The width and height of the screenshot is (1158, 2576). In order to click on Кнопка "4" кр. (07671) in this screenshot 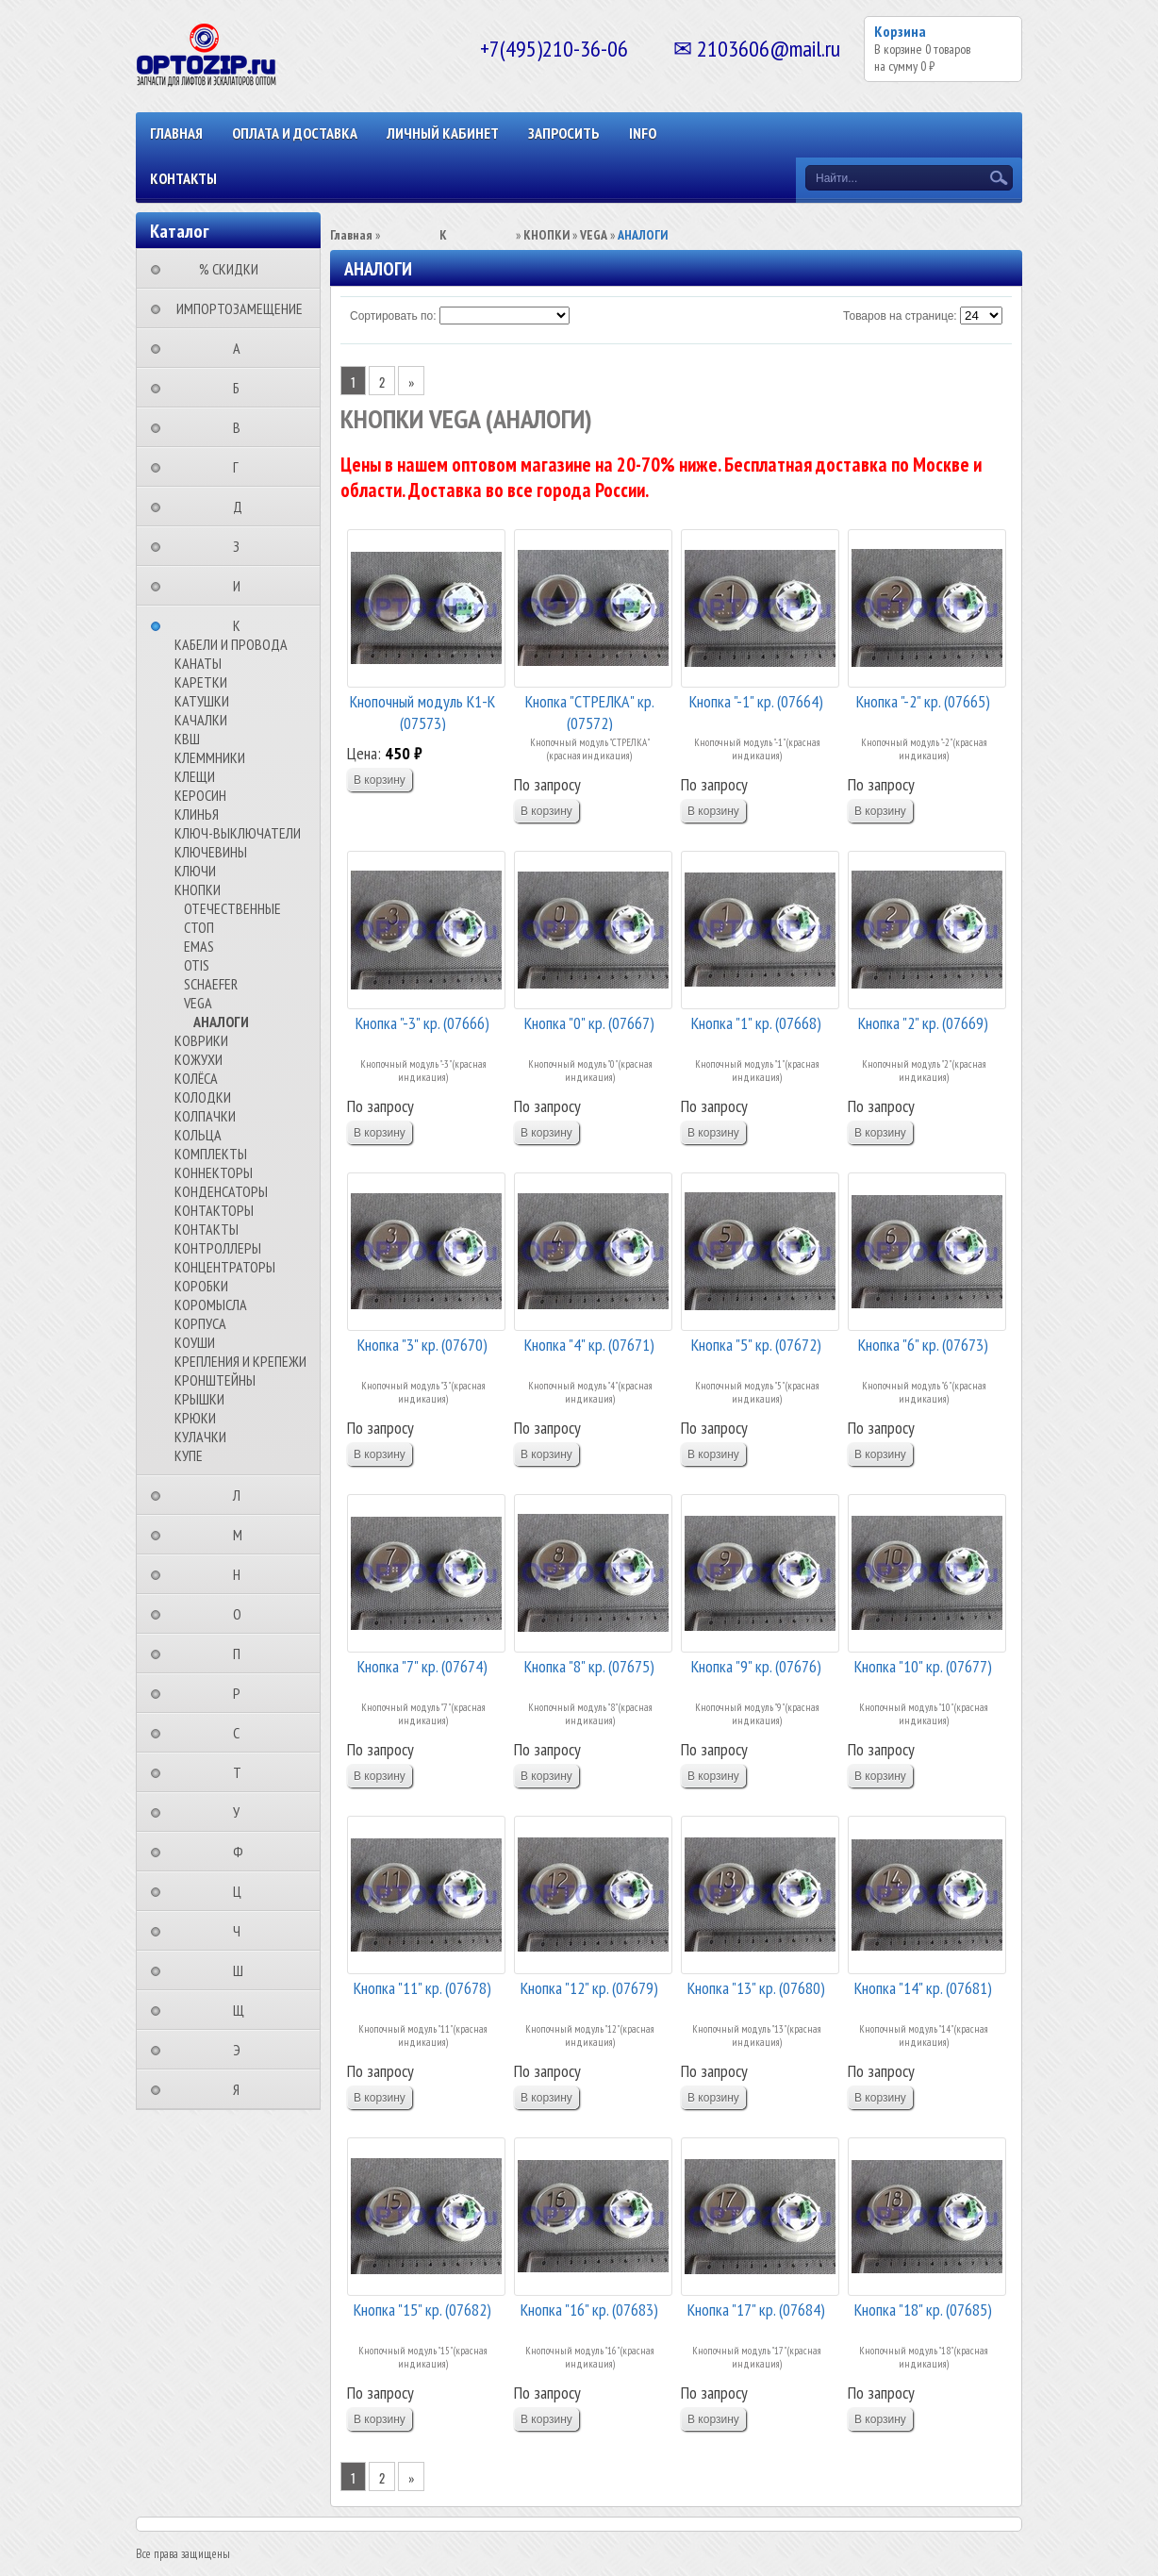, I will do `click(589, 1344)`.